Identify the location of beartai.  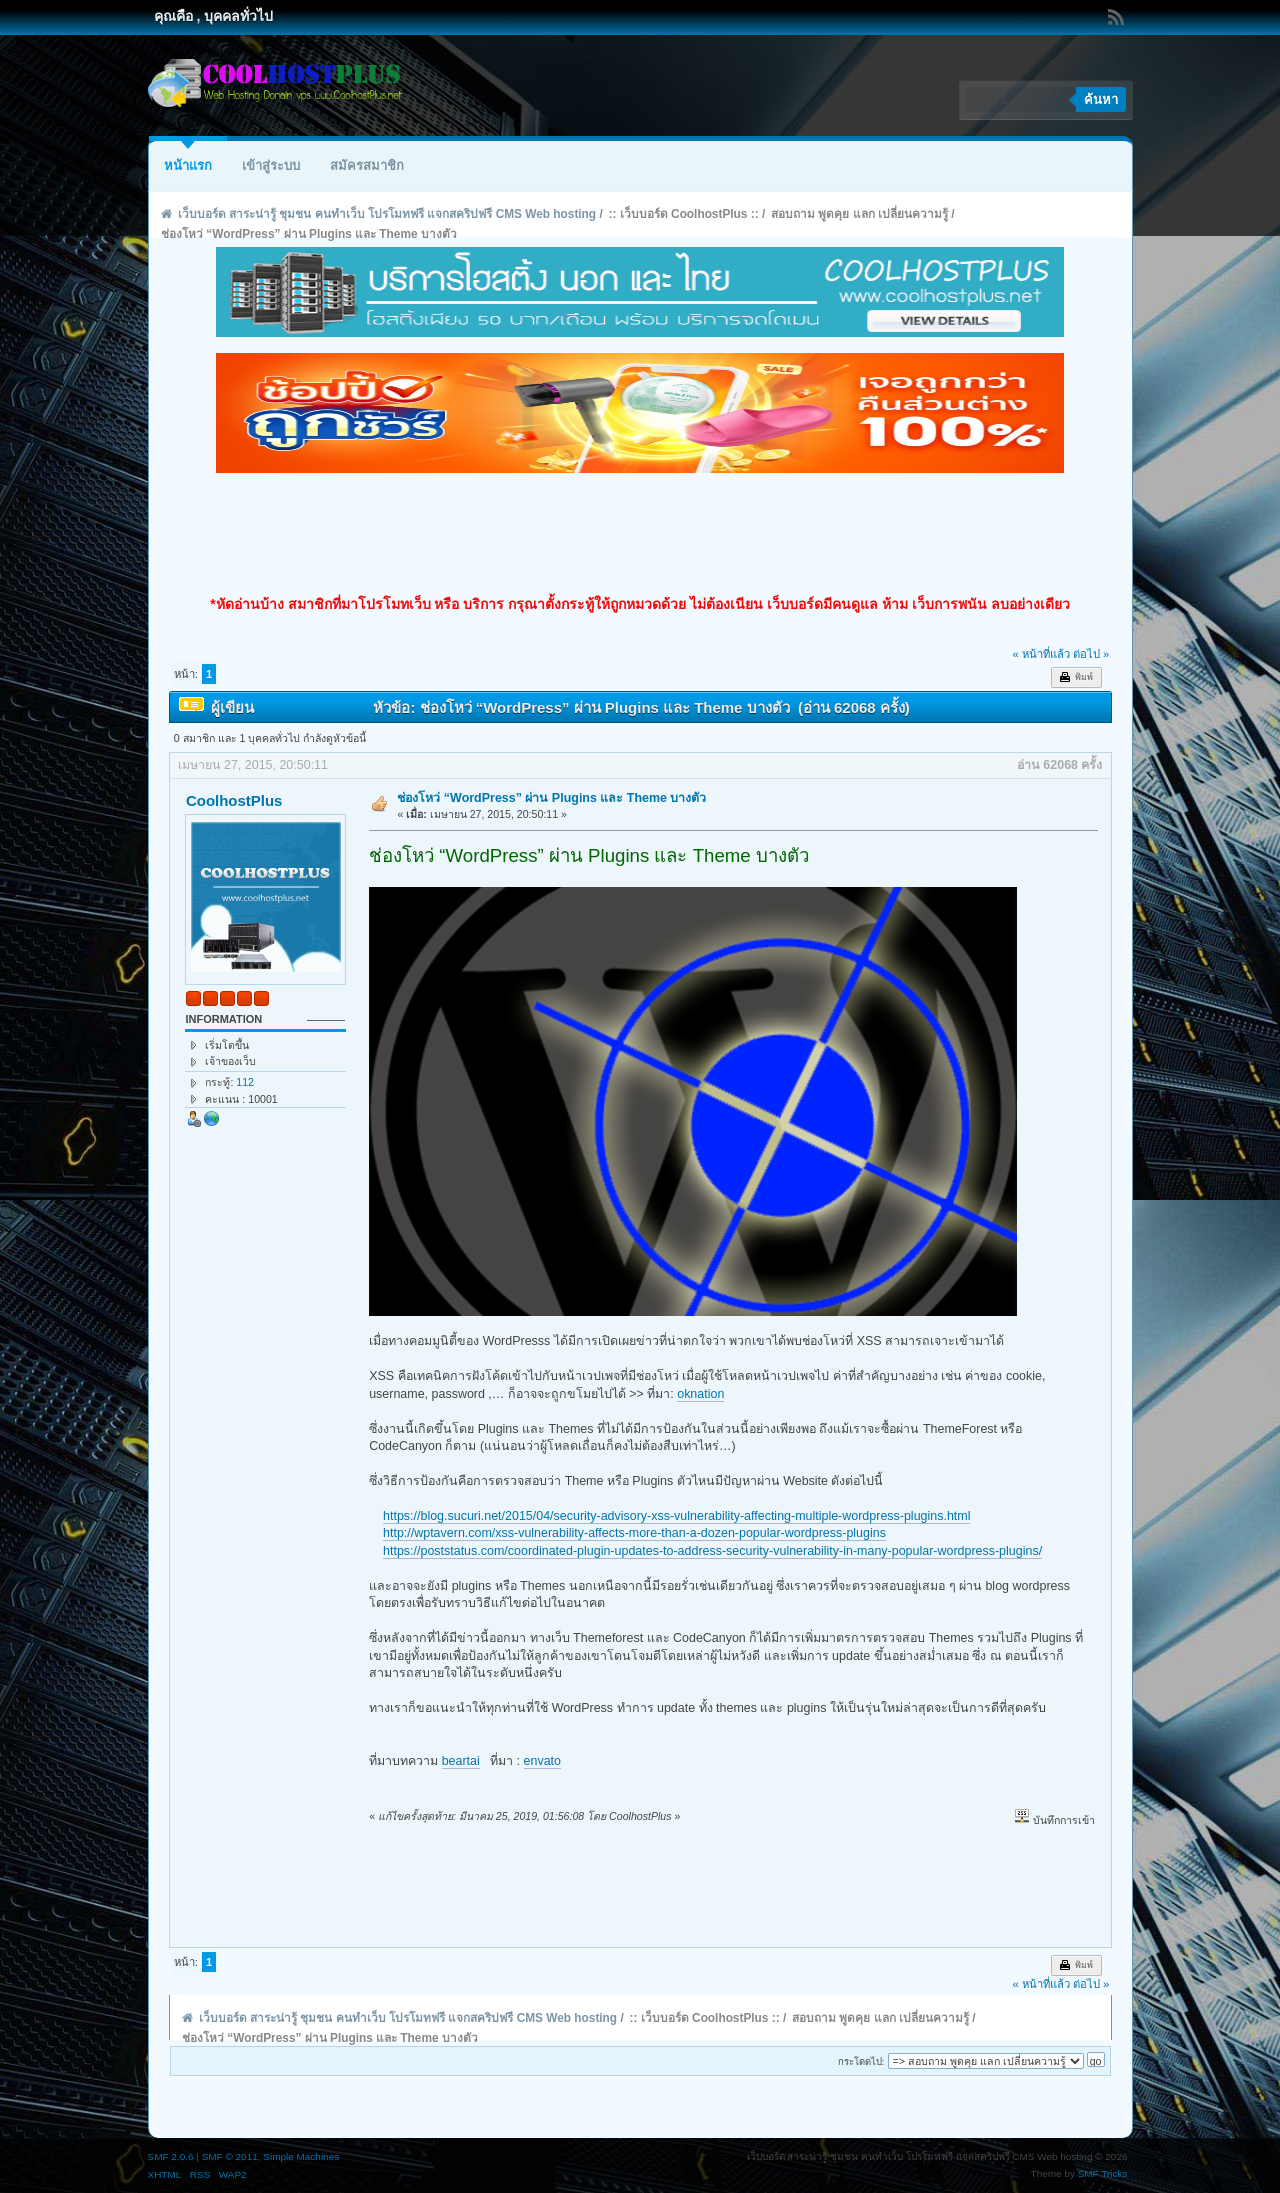
(461, 1761).